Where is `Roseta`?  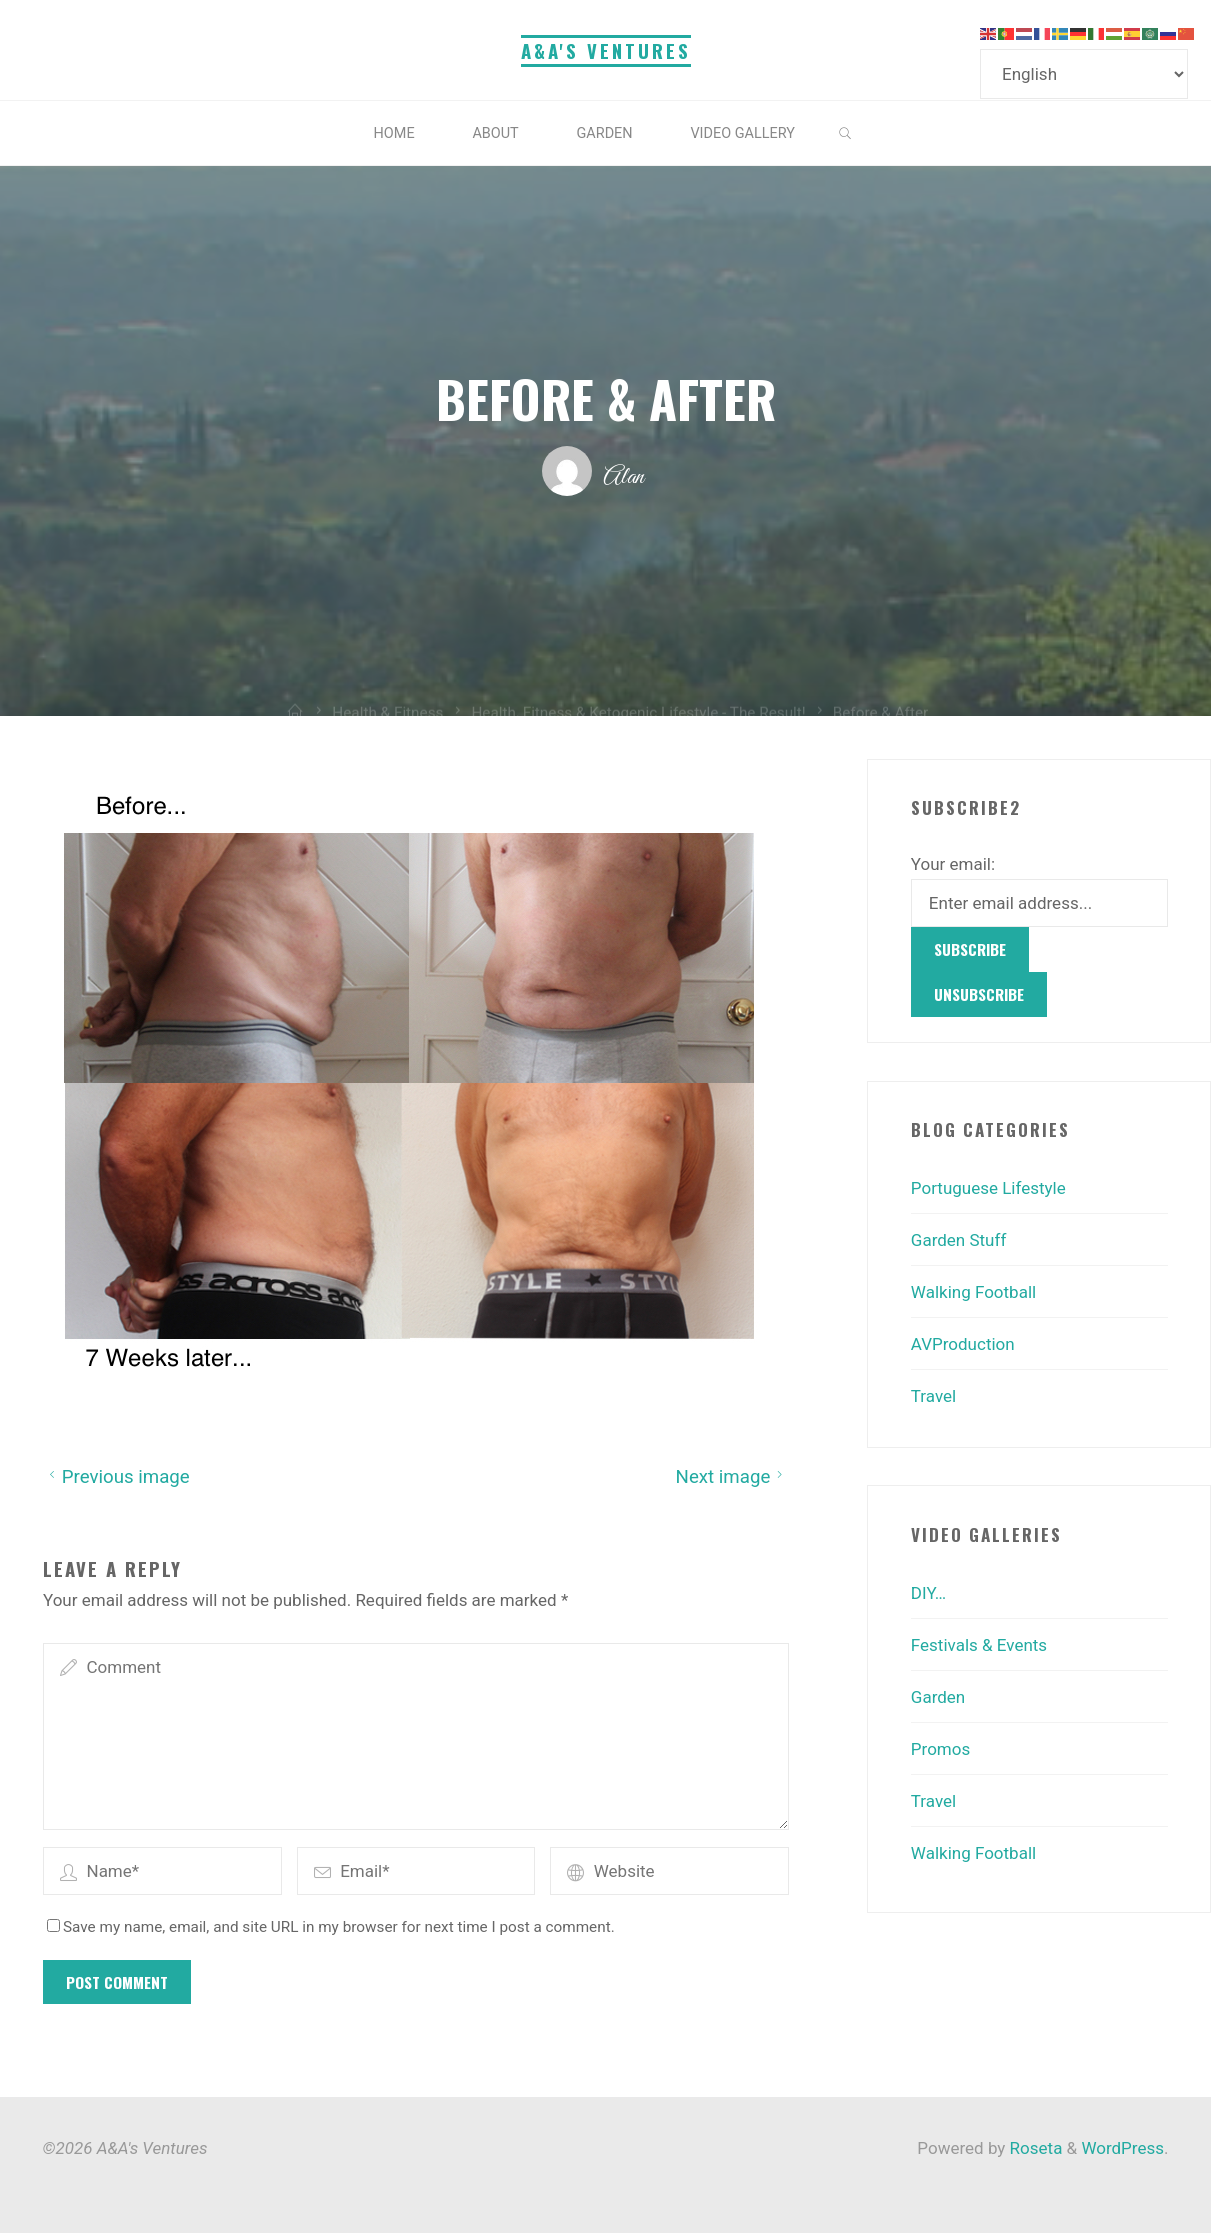 Roseta is located at coordinates (1033, 2148).